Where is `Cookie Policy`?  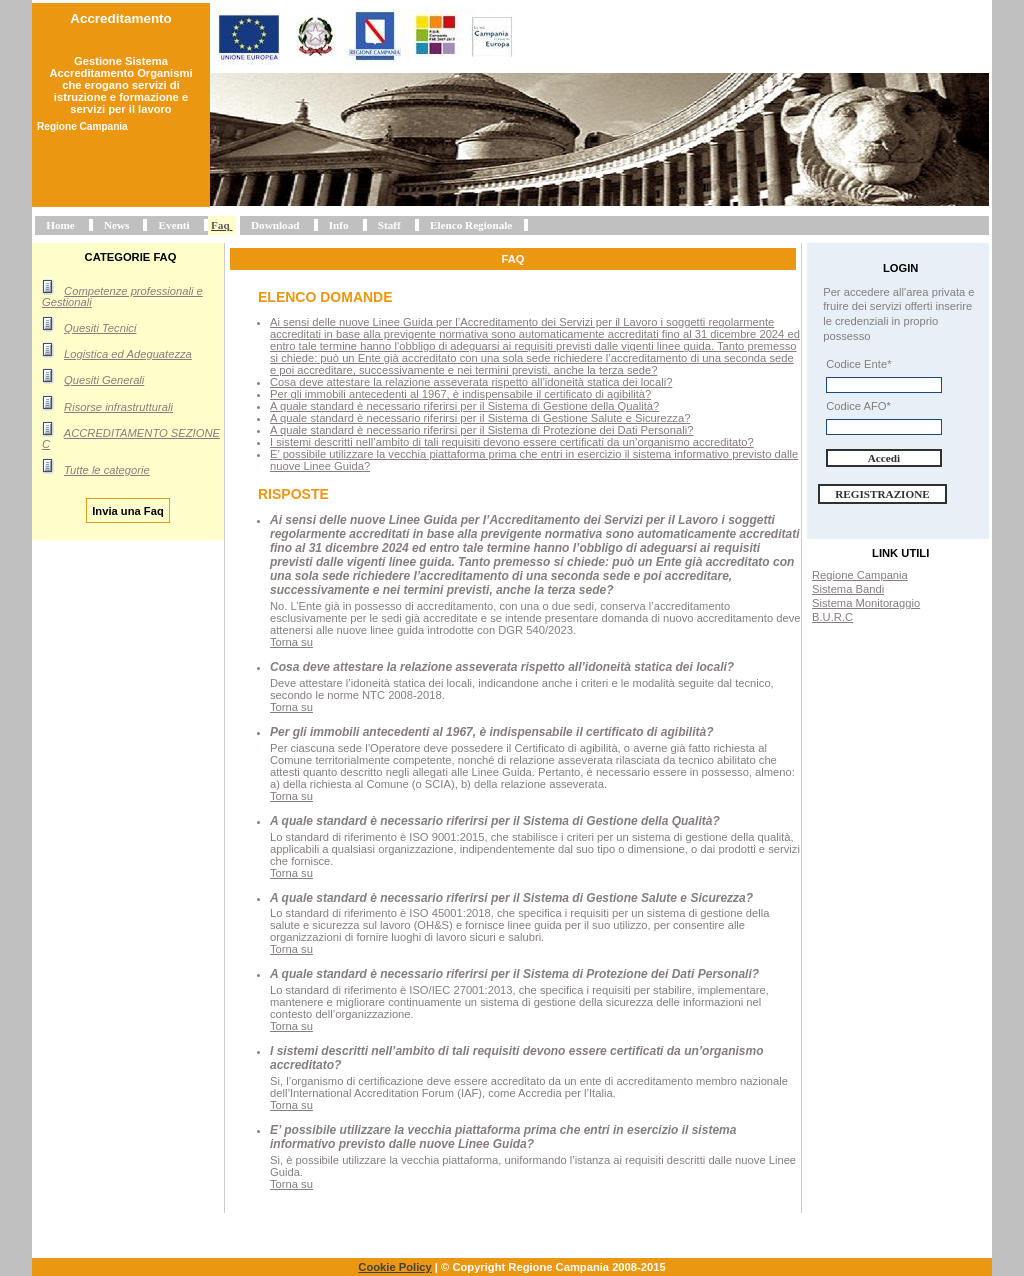 Cookie Policy is located at coordinates (394, 1267).